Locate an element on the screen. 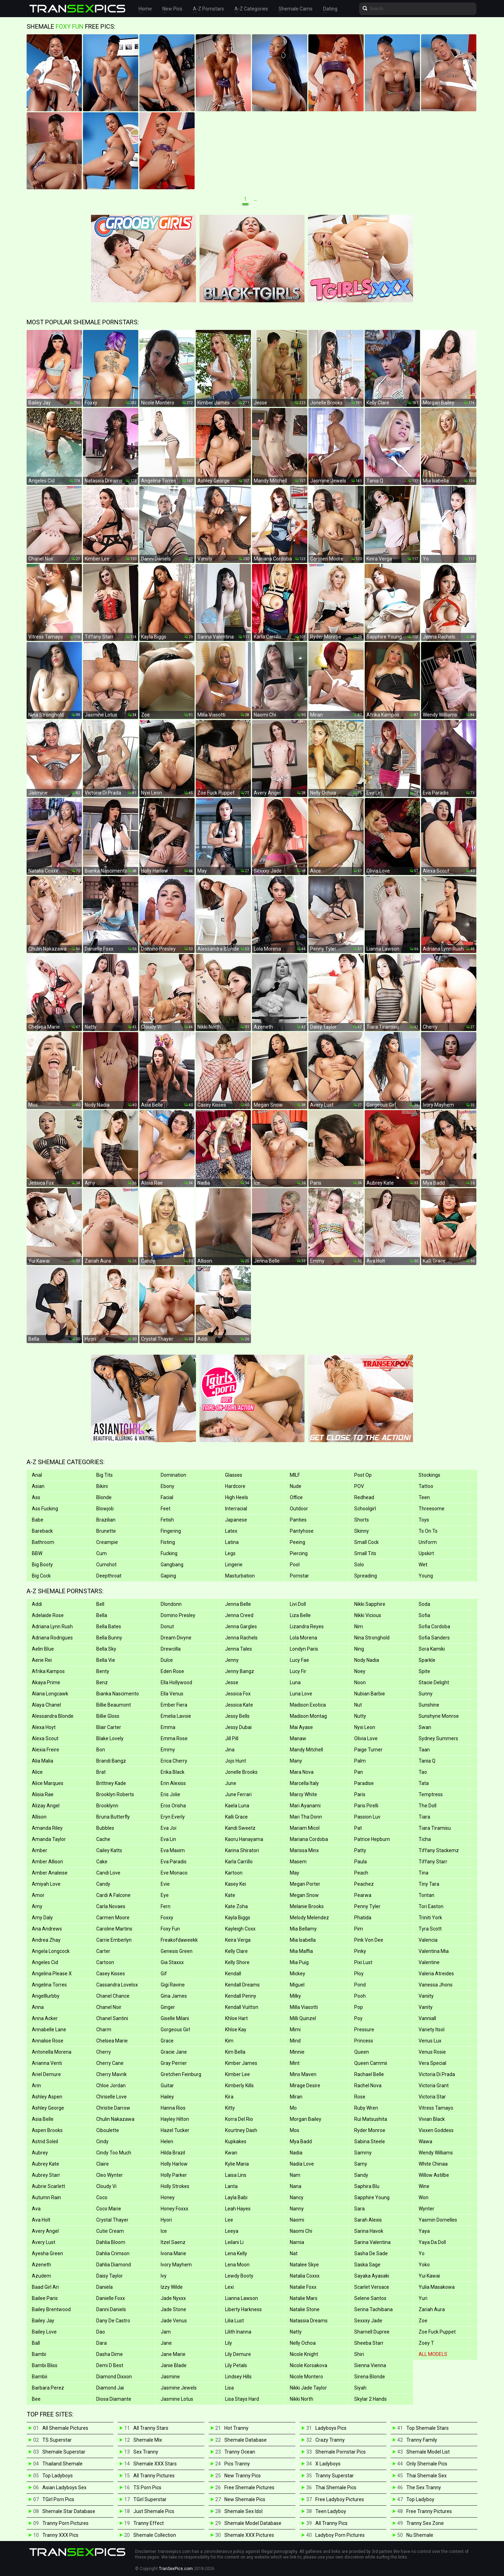  Cumshot is located at coordinates (106, 1564).